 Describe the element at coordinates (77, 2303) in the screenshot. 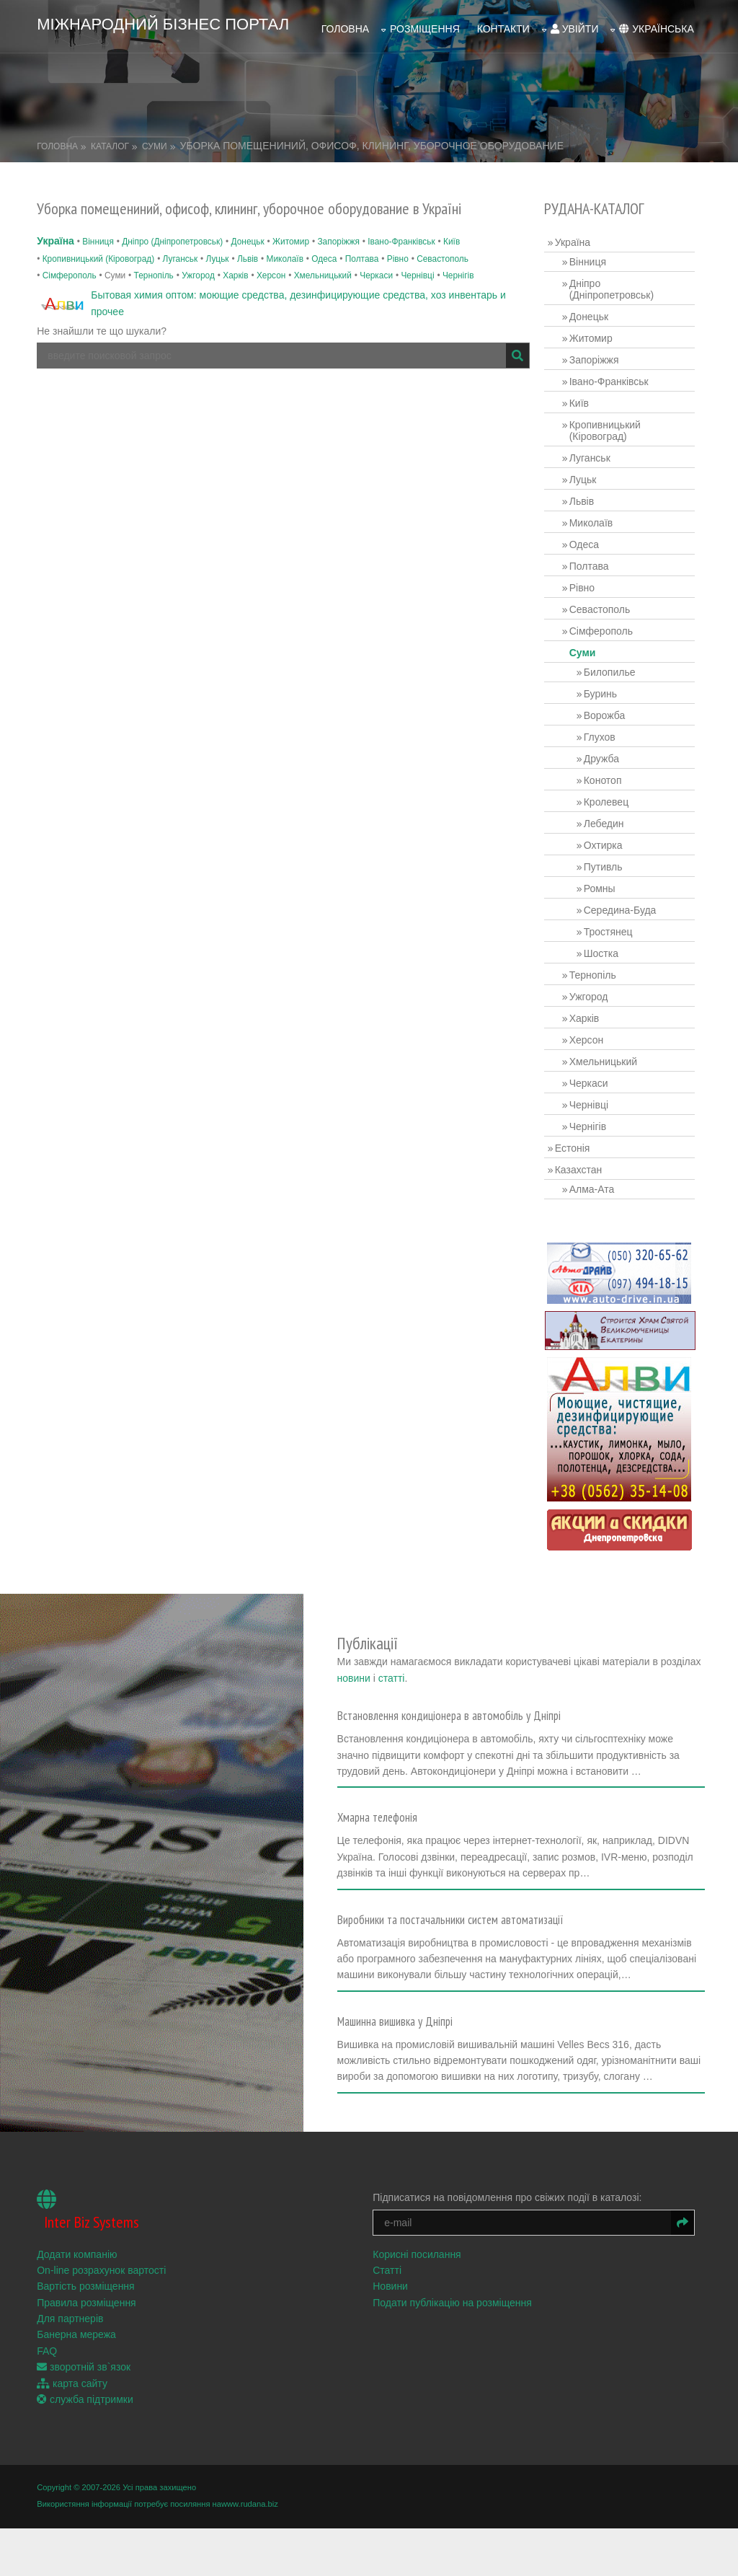

I see `Додати компанію` at that location.